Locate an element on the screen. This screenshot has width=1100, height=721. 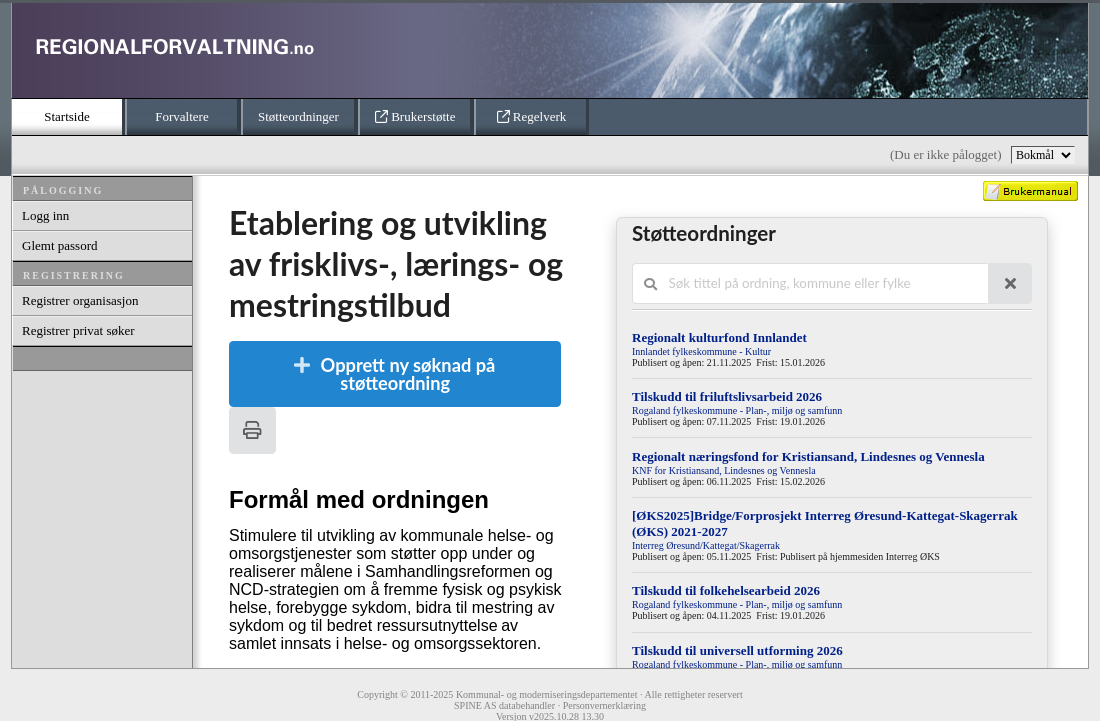
Regionalt næringsfond for Kristiansand, Lindesnes og Vennesla is located at coordinates (808, 456).